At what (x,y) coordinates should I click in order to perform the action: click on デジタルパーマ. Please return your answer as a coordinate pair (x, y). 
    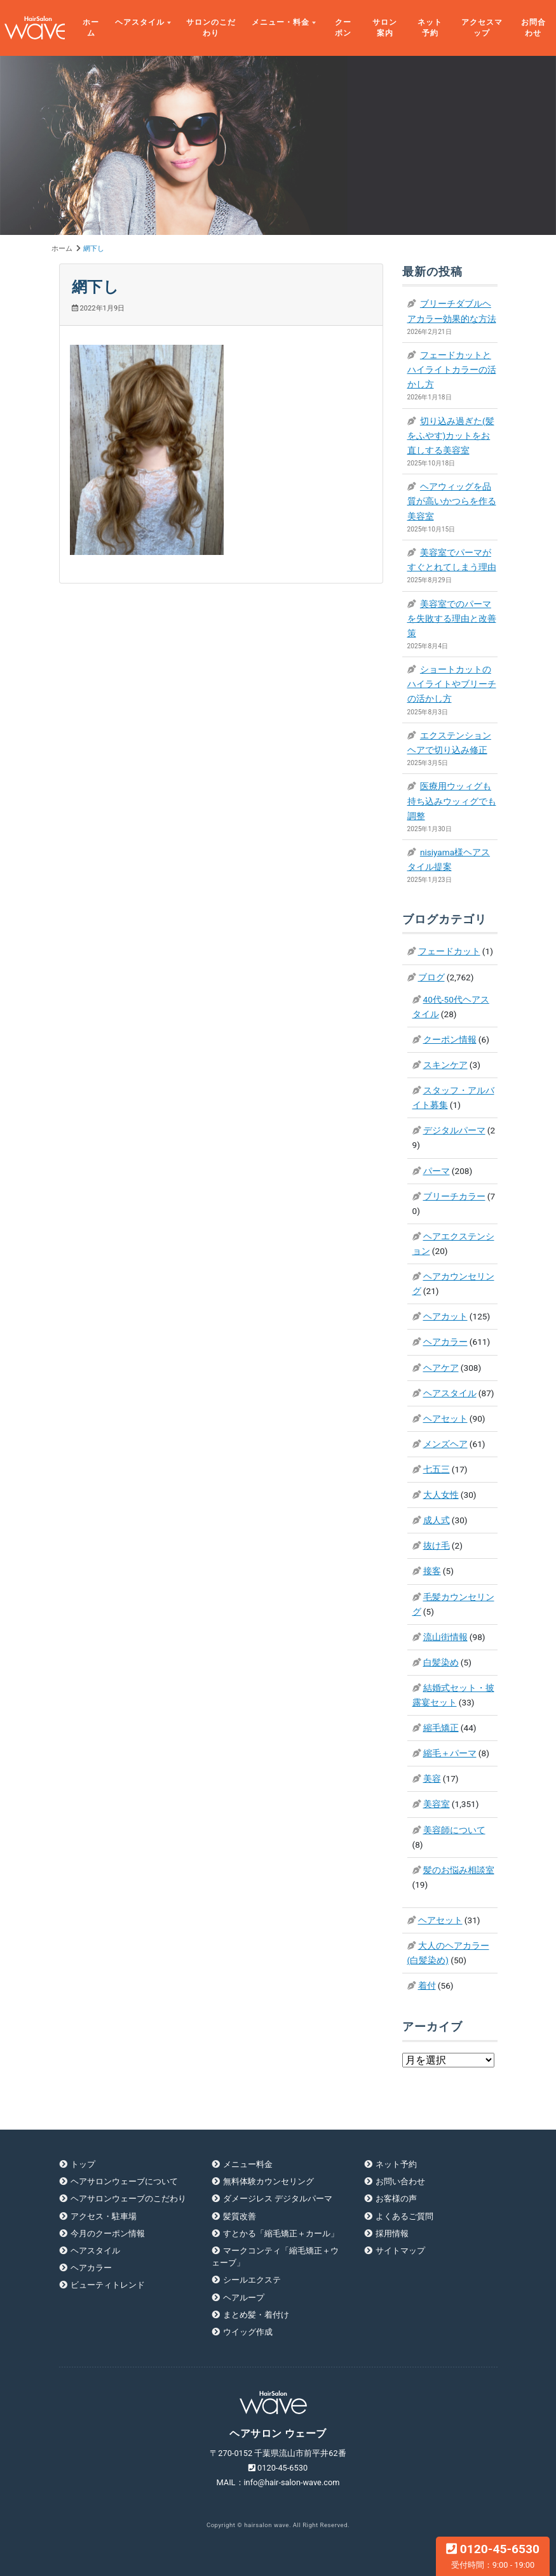
    Looking at the image, I should click on (454, 1130).